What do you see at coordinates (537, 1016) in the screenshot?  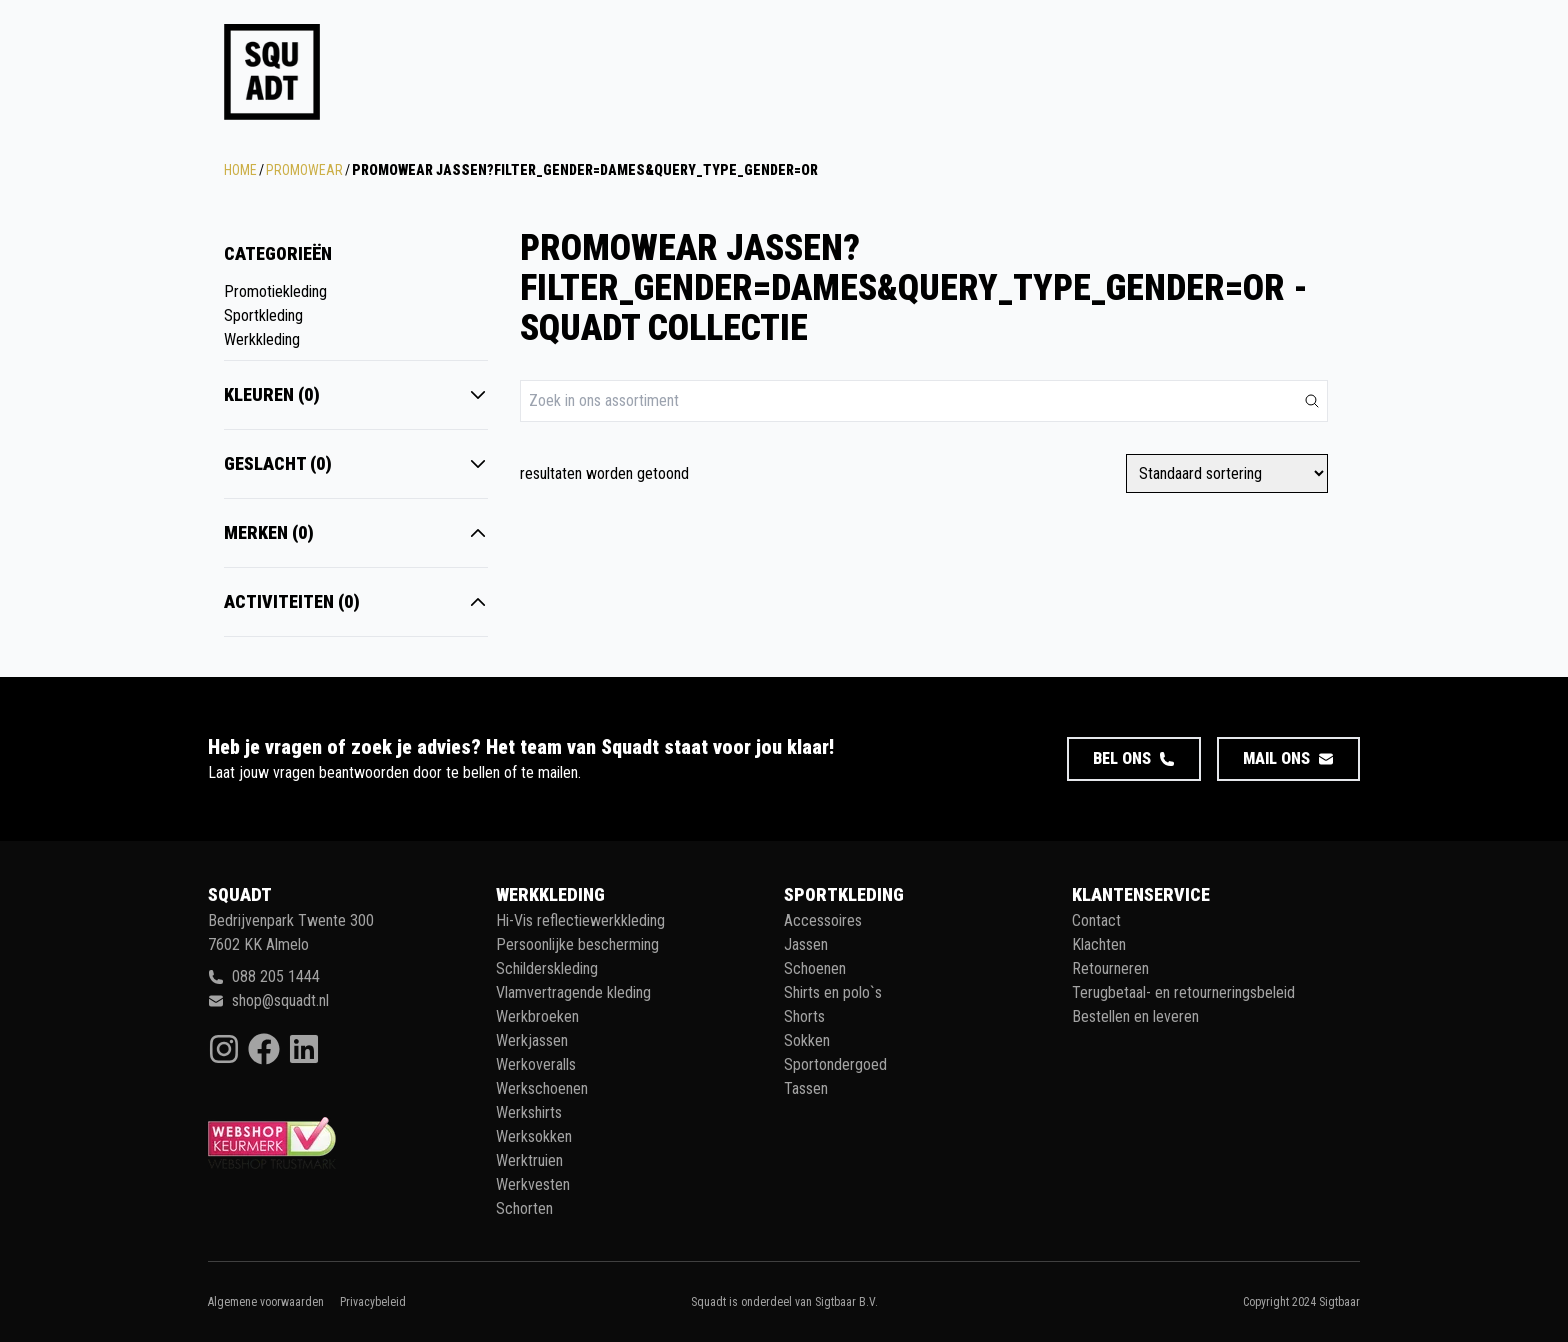 I see `Werkbroeken` at bounding box center [537, 1016].